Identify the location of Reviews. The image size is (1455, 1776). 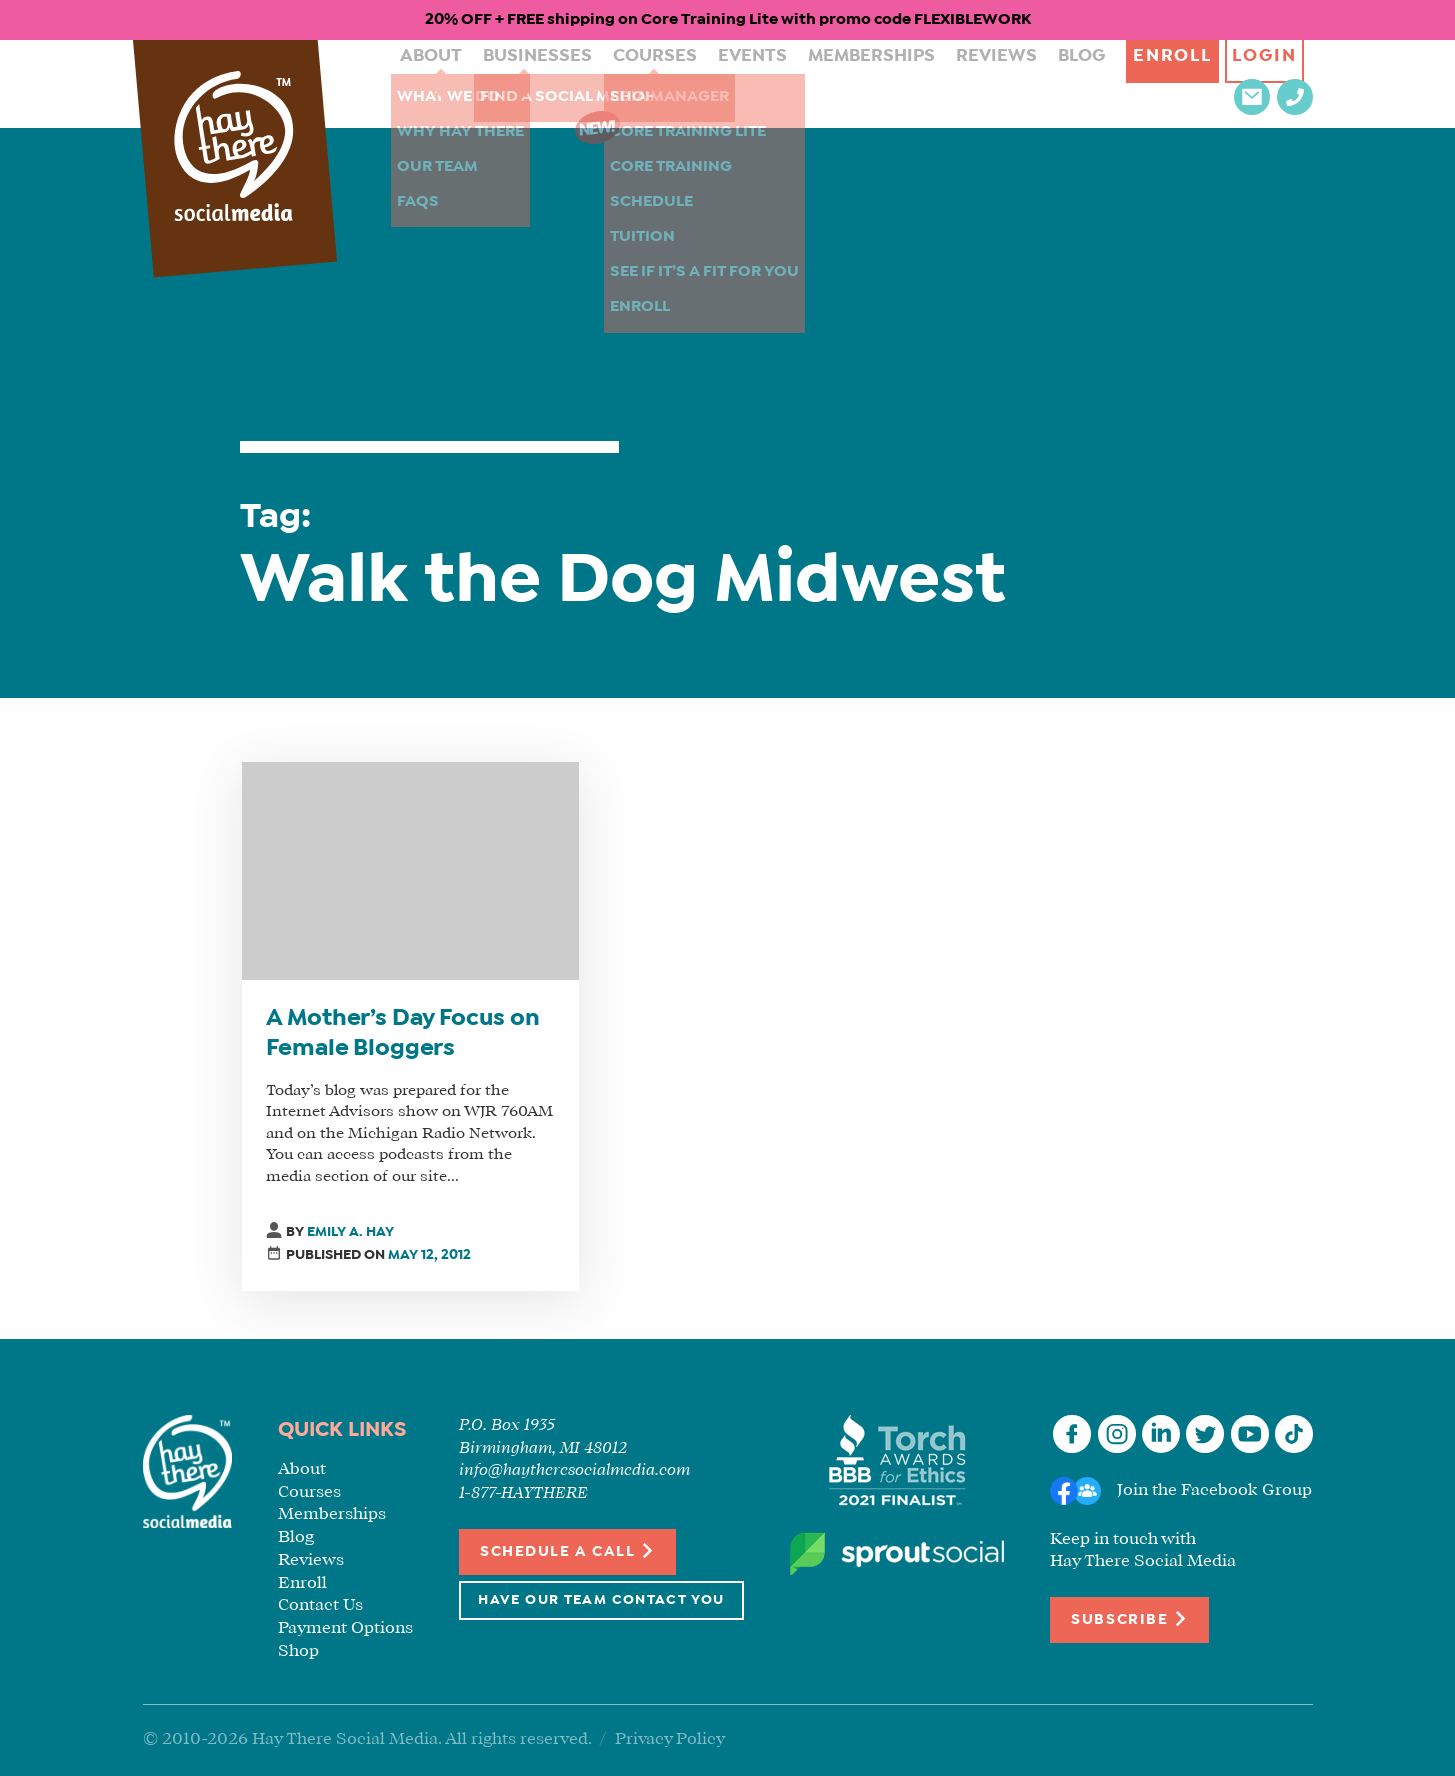
(911, 83).